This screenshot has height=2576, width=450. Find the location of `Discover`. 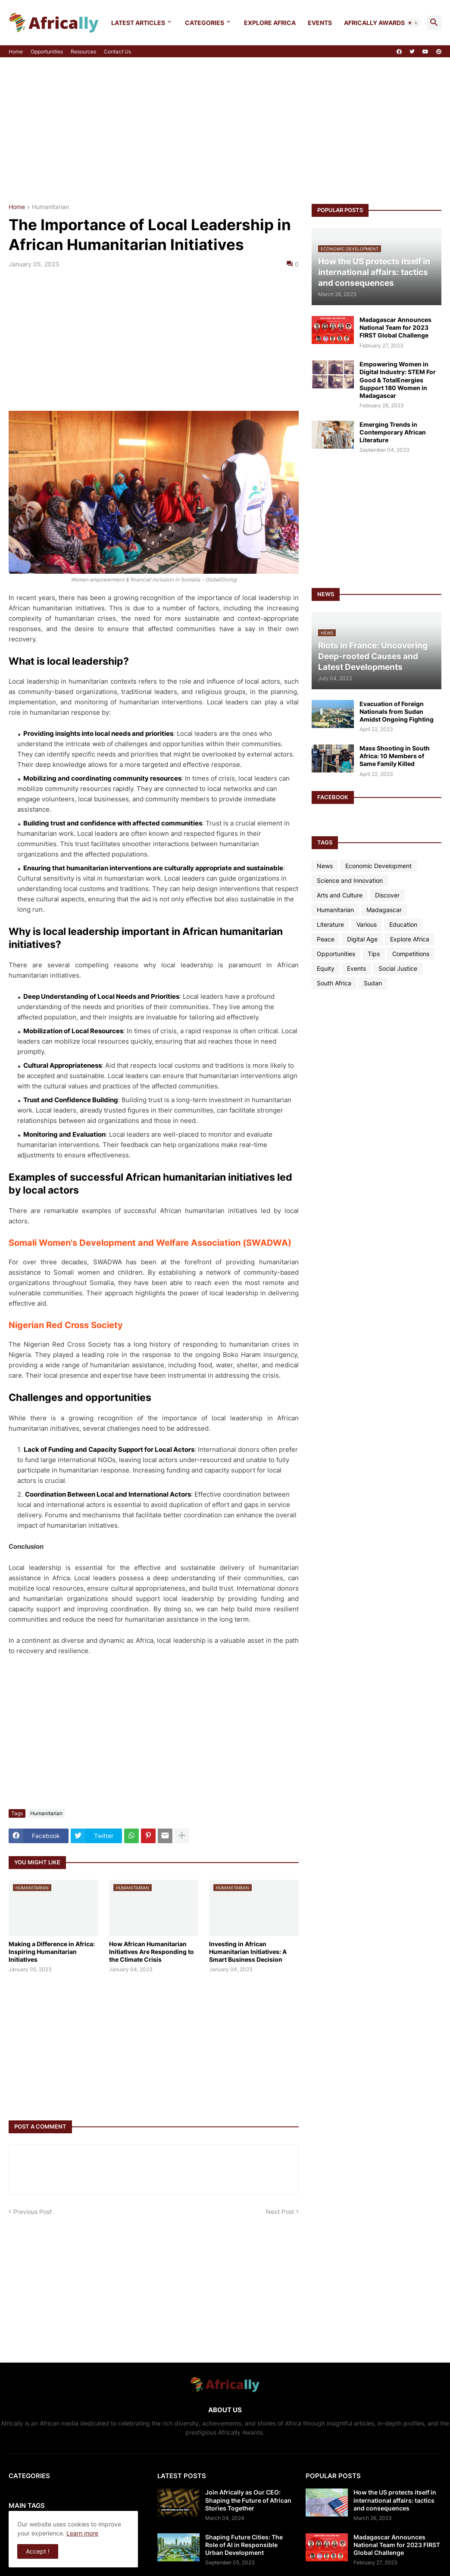

Discover is located at coordinates (387, 895).